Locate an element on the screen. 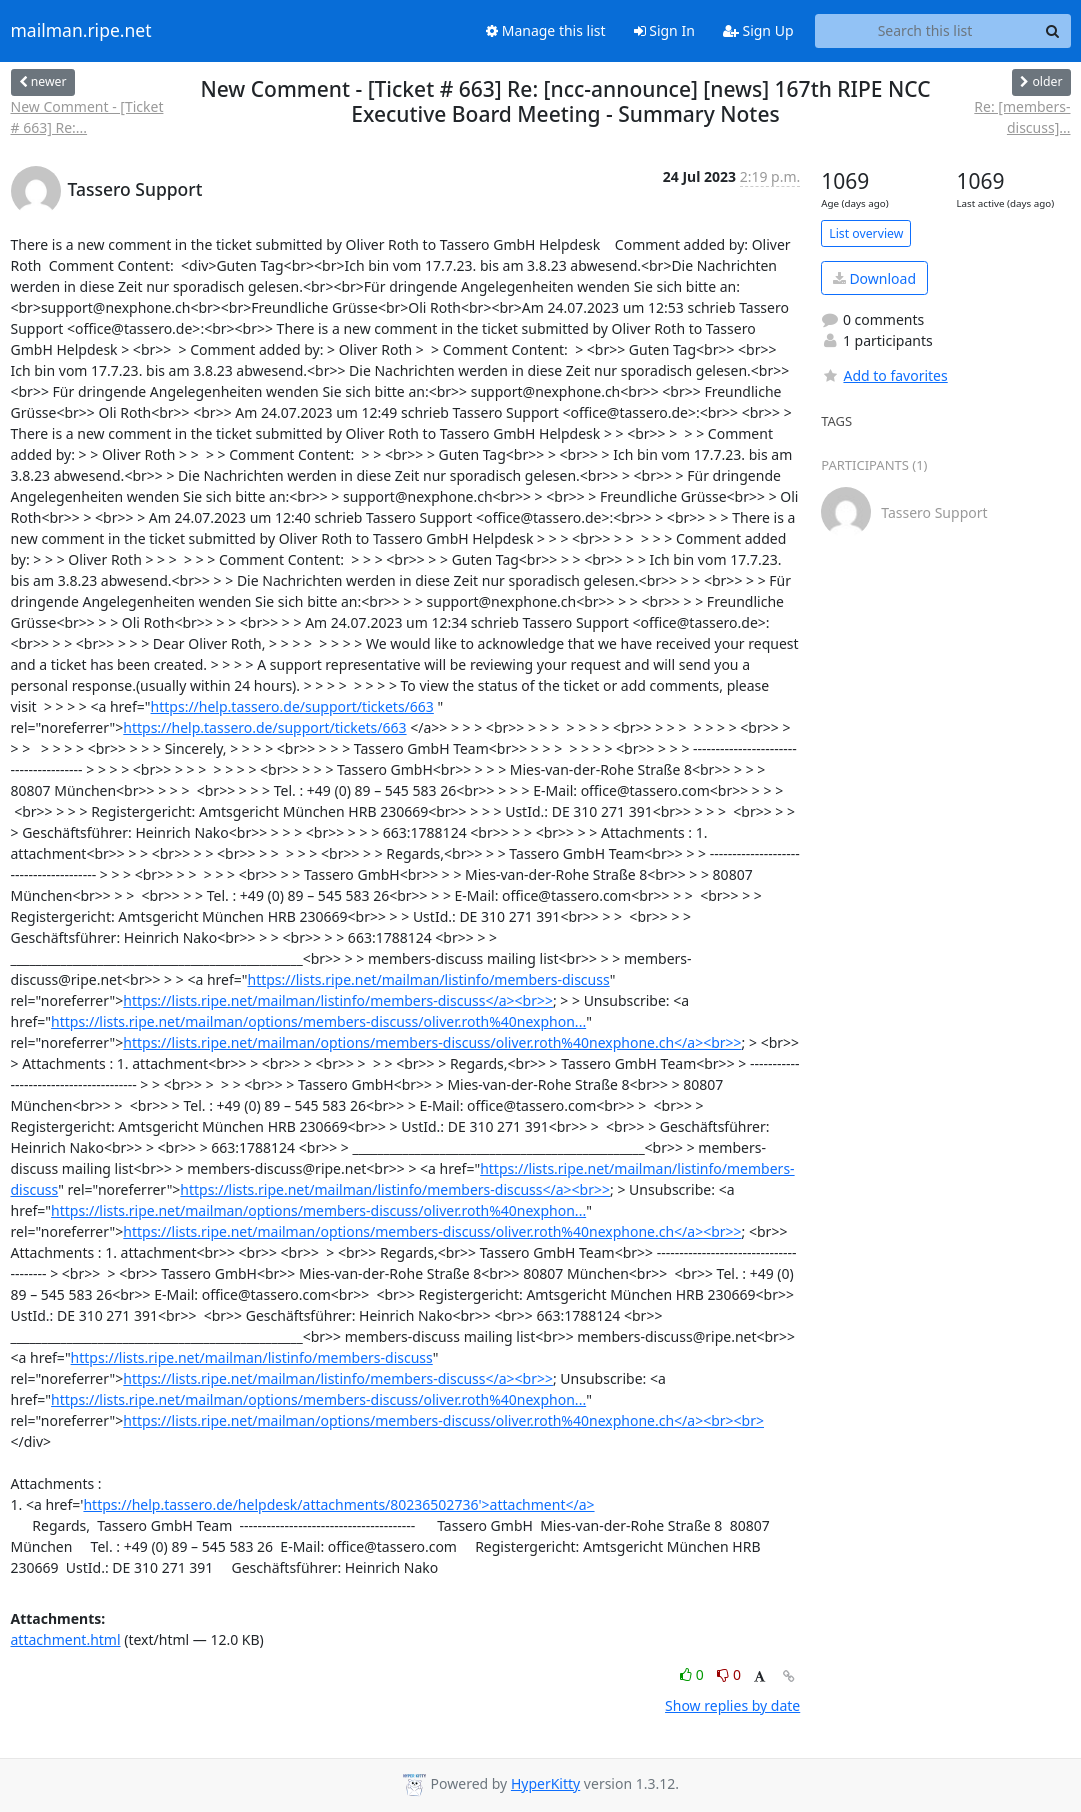 This screenshot has width=1081, height=1812. attachment.html is located at coordinates (66, 1639).